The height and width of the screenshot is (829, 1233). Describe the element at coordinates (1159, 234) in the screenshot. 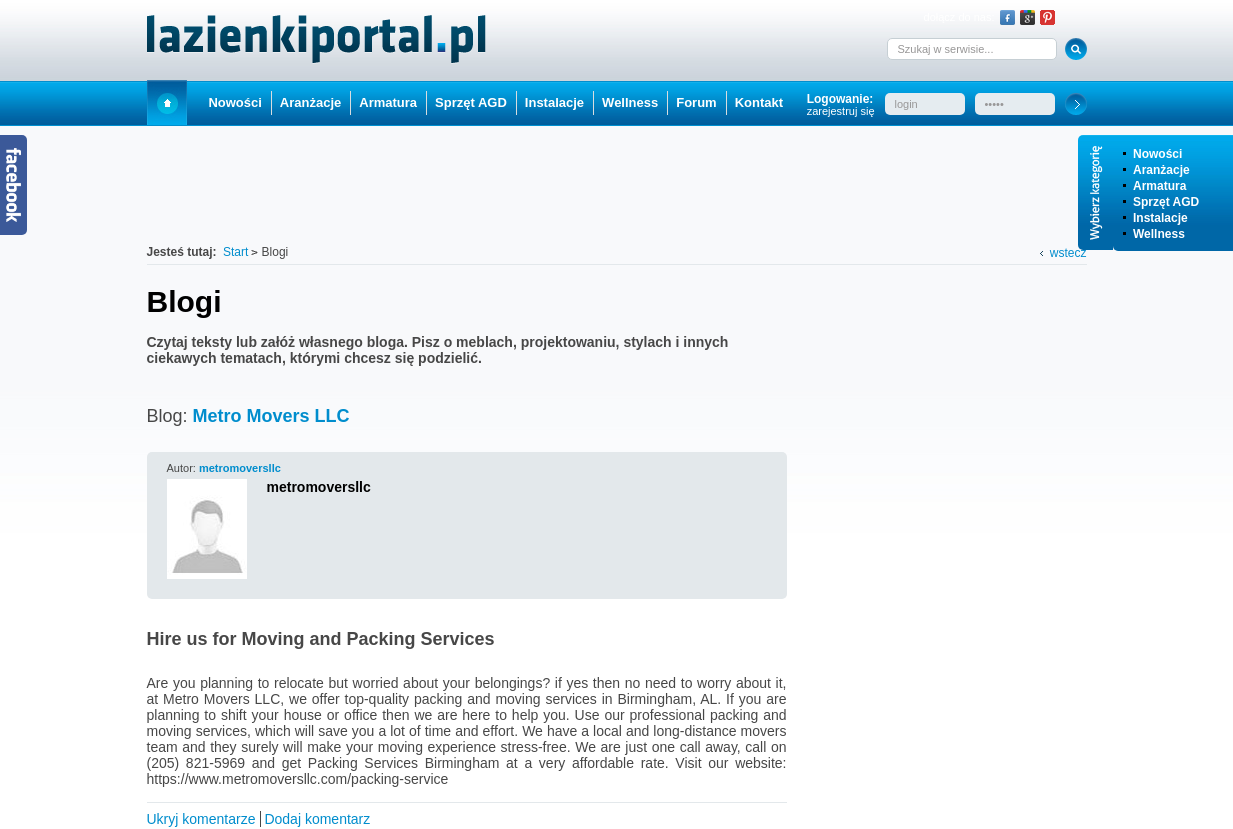

I see `Wellness` at that location.